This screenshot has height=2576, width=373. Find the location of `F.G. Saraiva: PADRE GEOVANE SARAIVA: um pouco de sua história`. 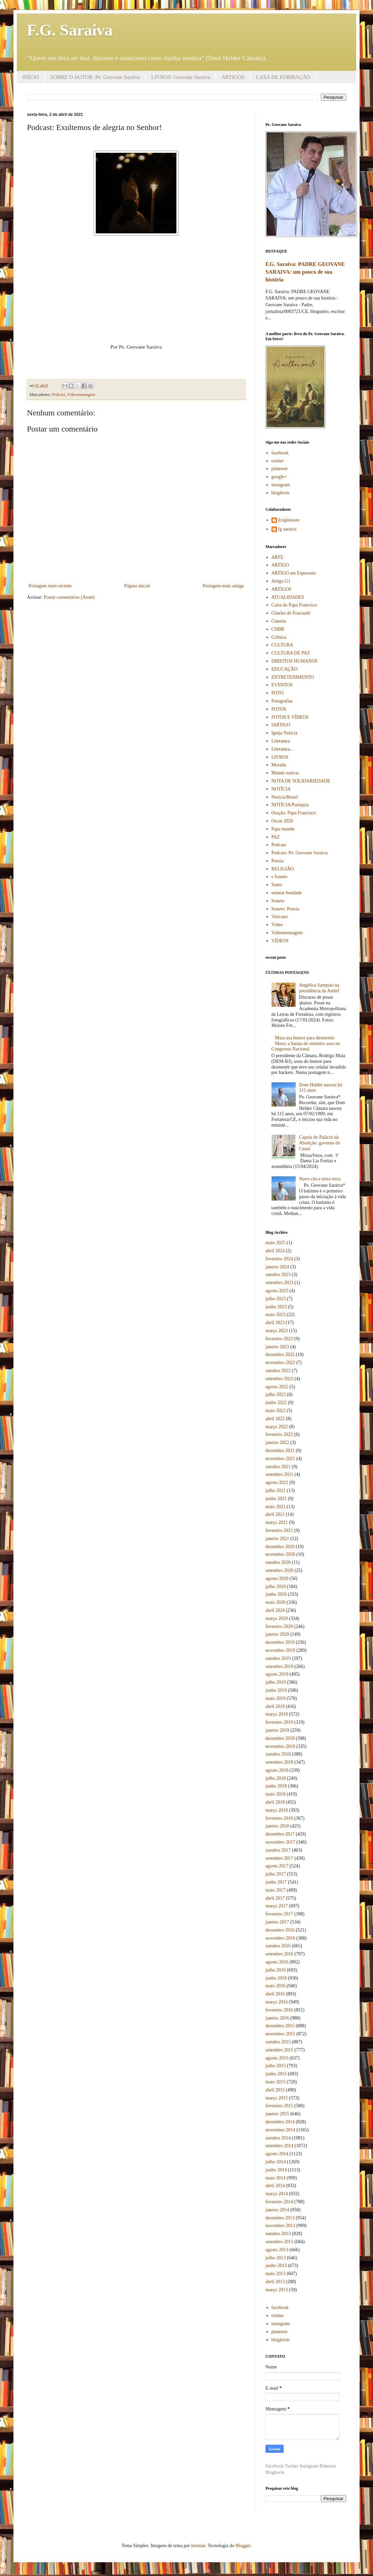

F.G. Saraiva: PADRE GEOVANE SARAIVA: um pouco de sua história is located at coordinates (305, 272).